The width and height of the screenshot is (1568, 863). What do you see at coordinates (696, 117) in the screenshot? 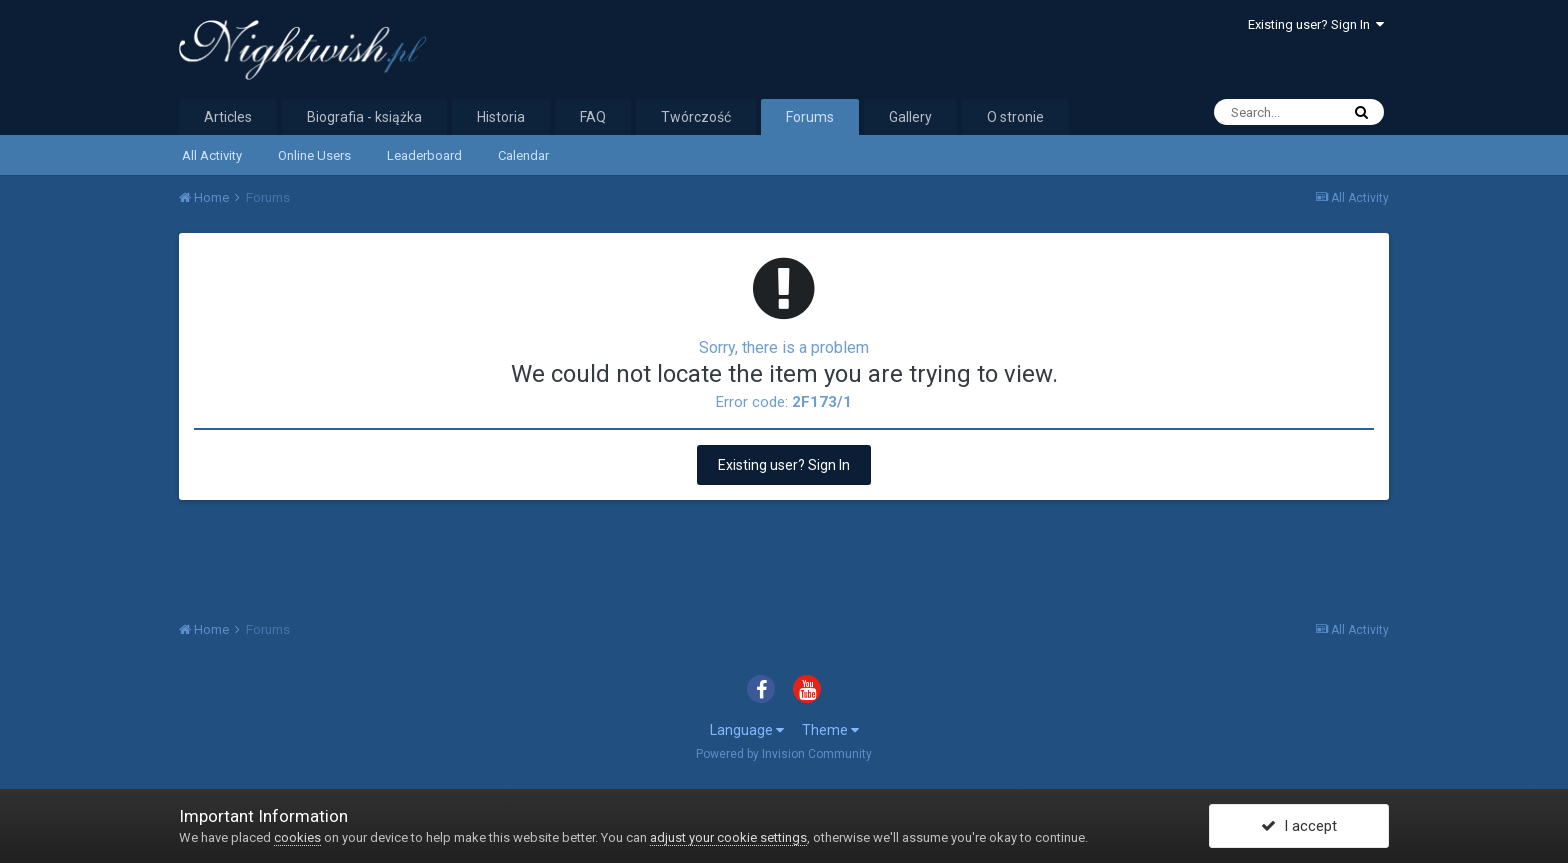
I see `Twórczość` at bounding box center [696, 117].